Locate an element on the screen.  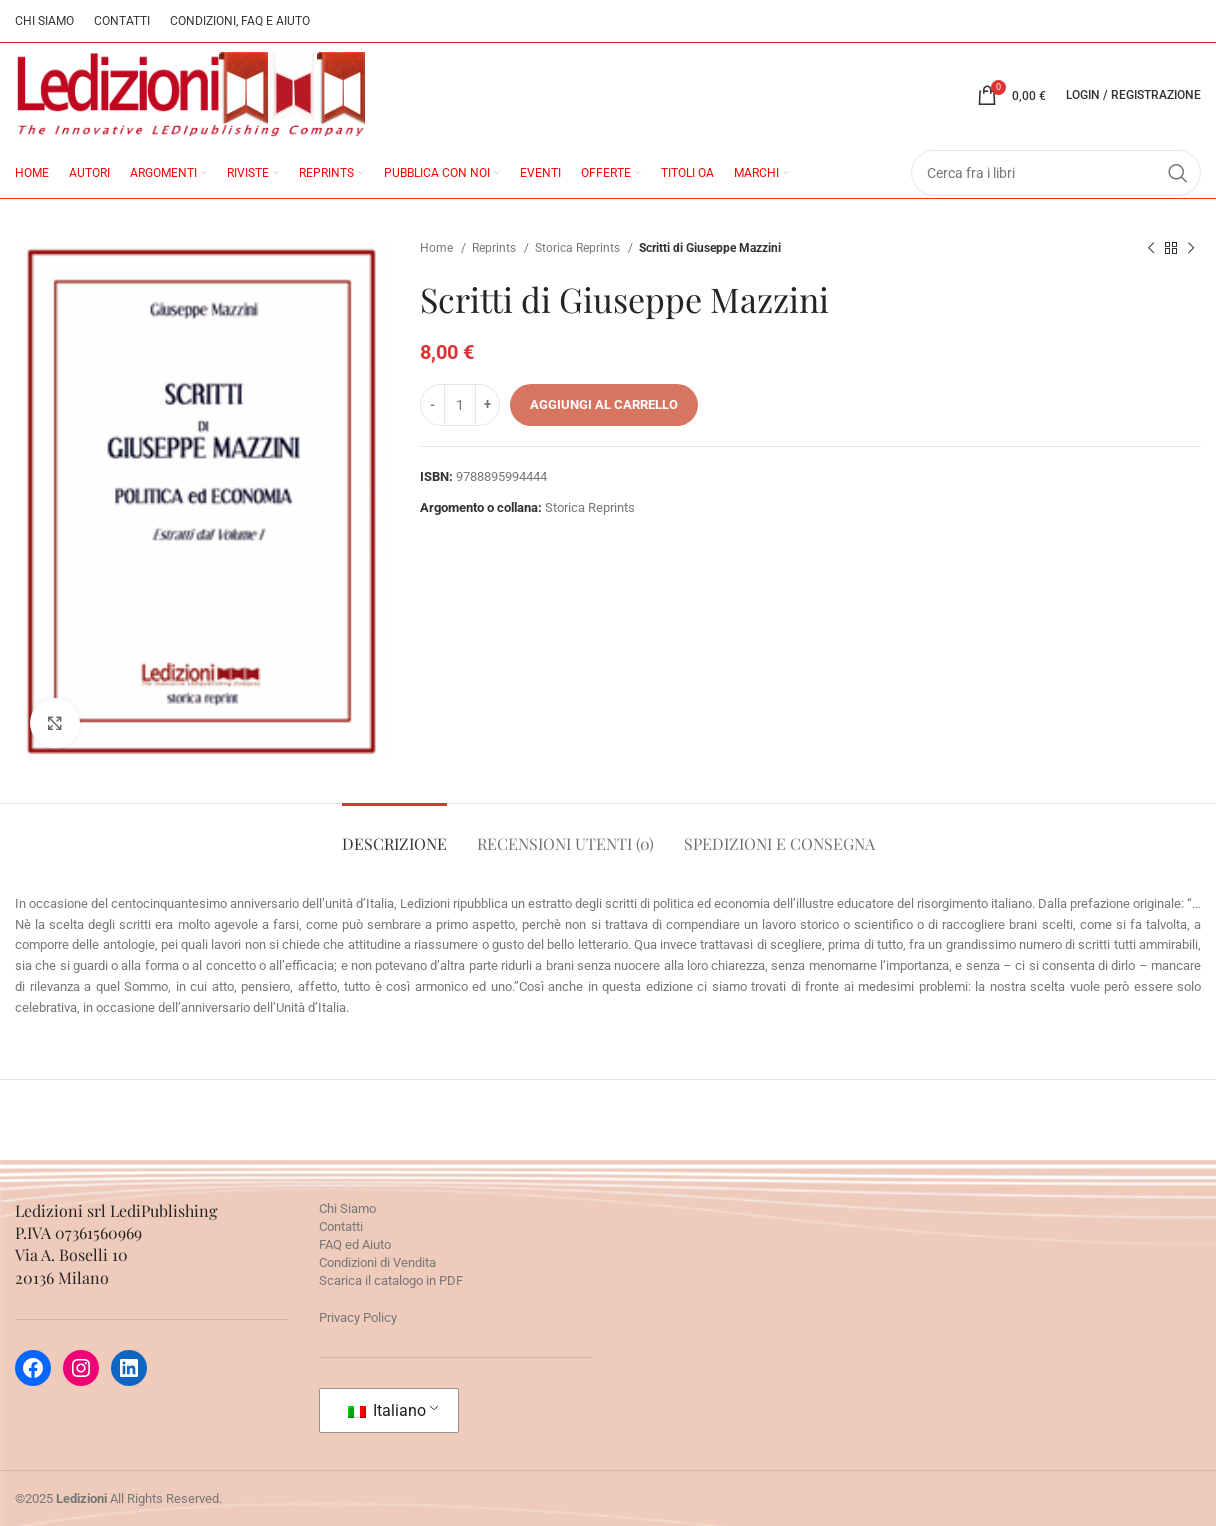
Privacy Policy is located at coordinates (358, 1317).